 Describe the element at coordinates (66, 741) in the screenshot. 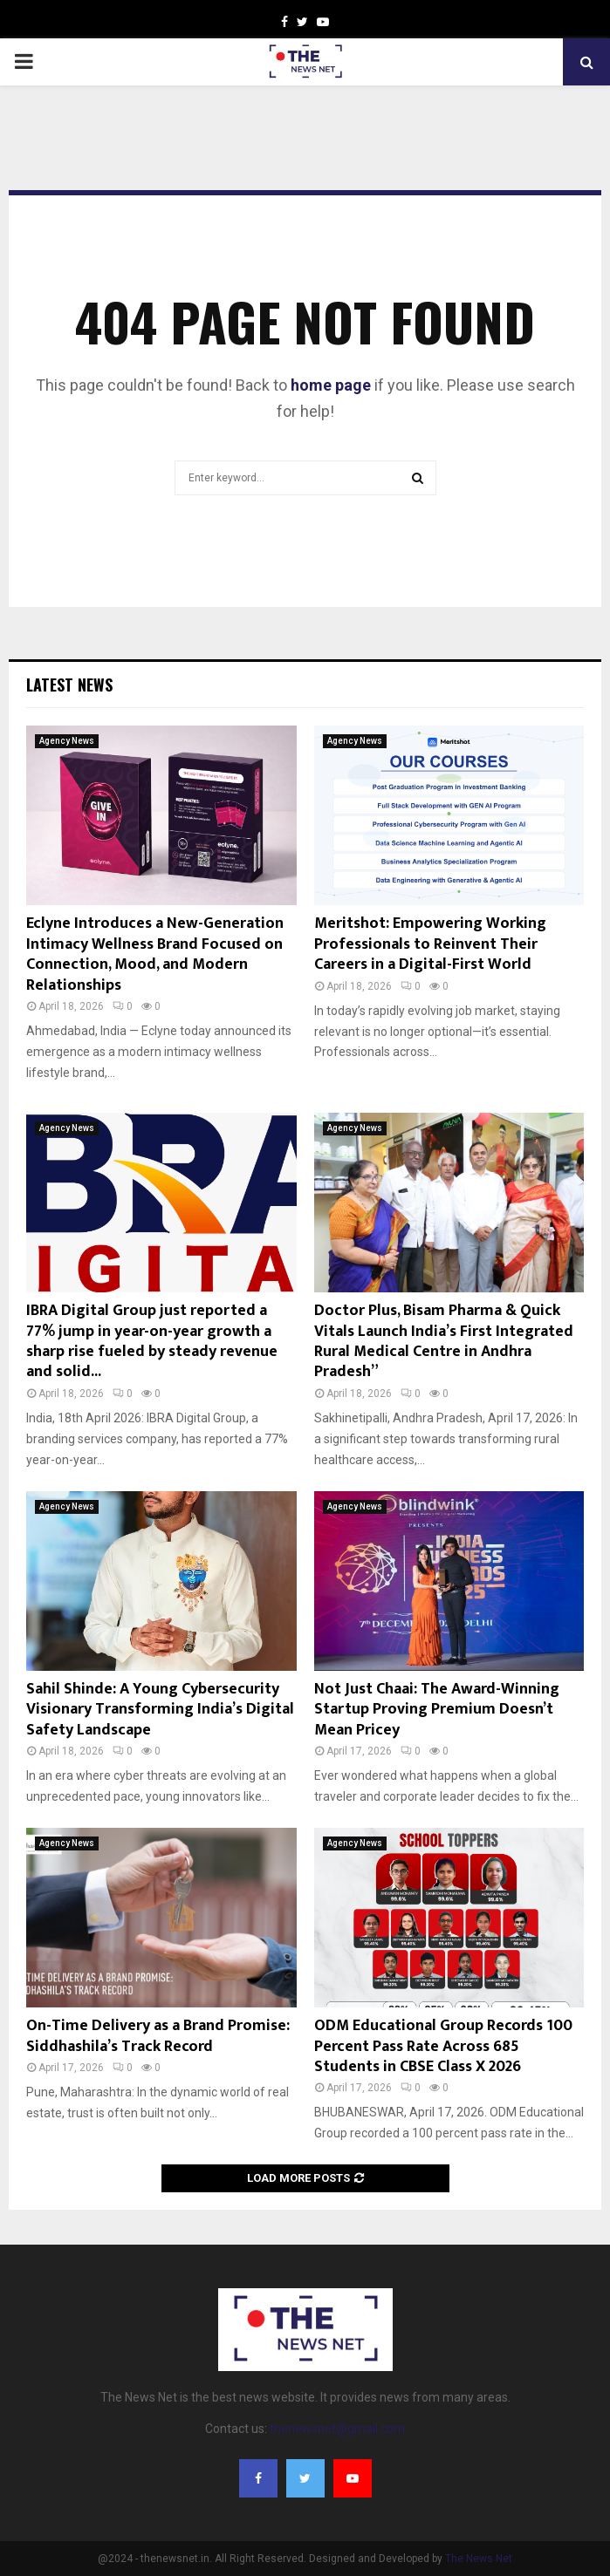

I see `Agency News` at that location.